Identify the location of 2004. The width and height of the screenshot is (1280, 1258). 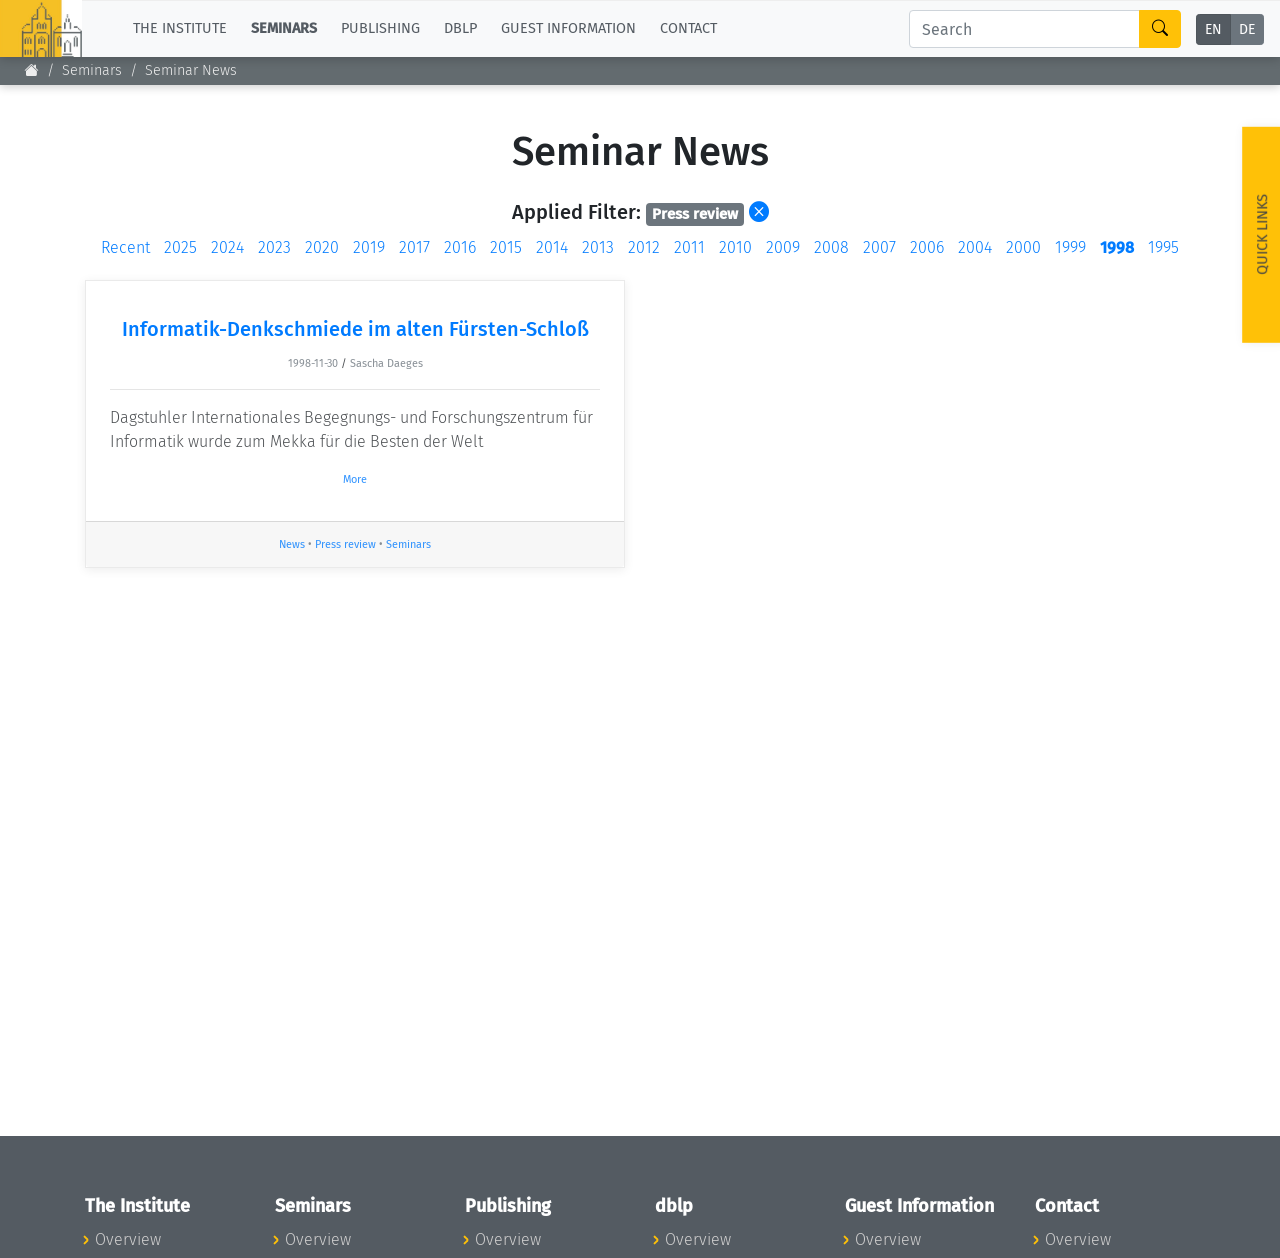
(975, 247).